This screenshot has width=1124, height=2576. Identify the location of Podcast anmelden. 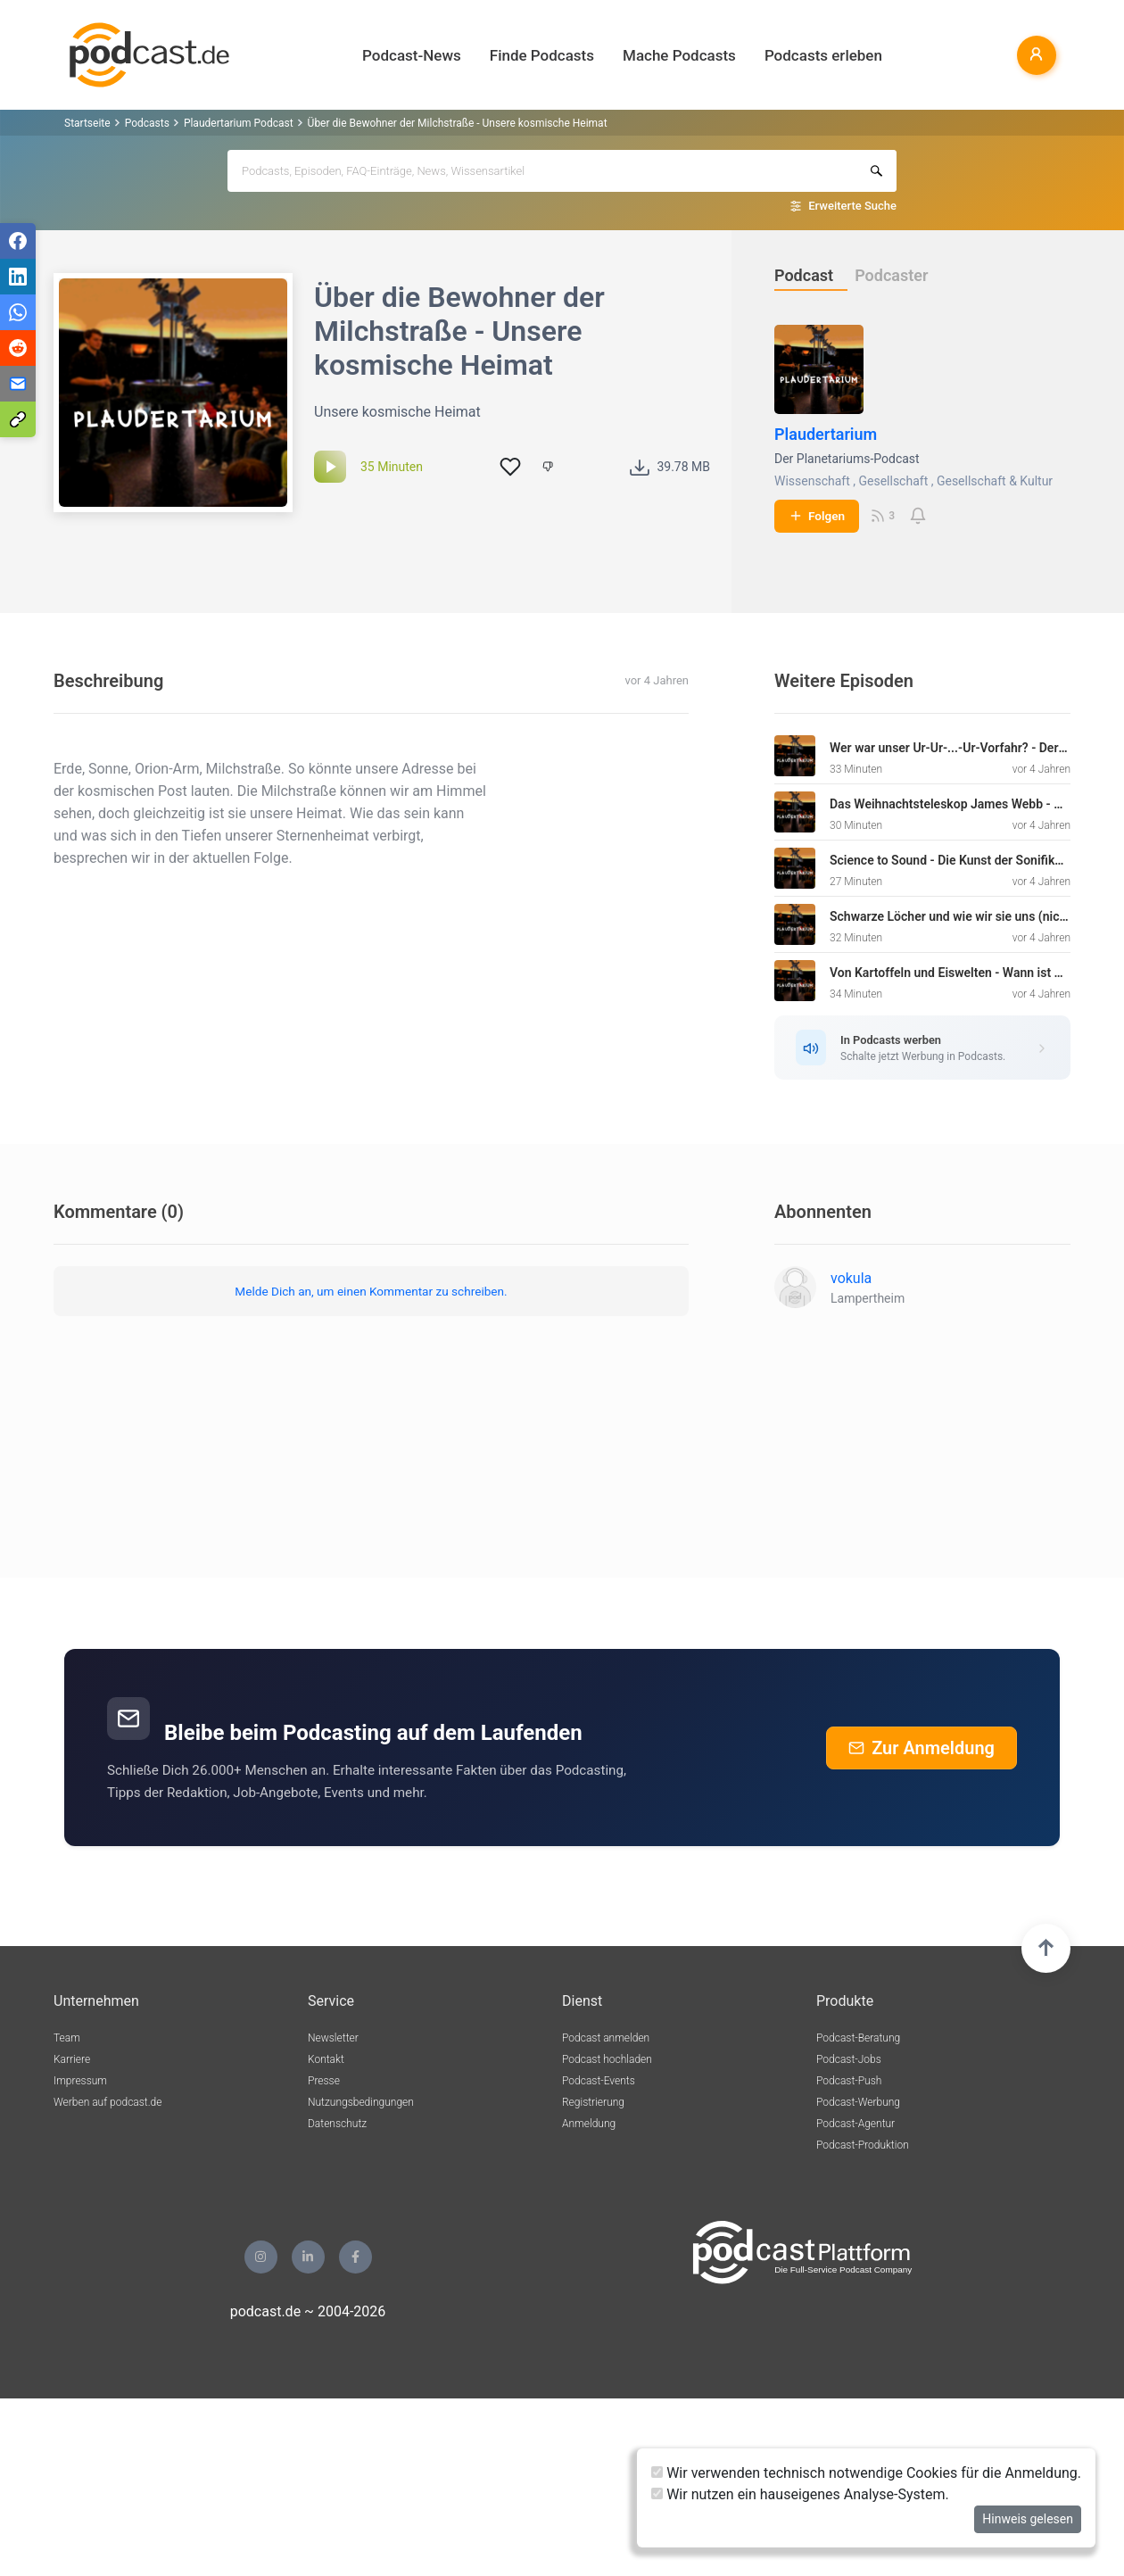
(605, 2038).